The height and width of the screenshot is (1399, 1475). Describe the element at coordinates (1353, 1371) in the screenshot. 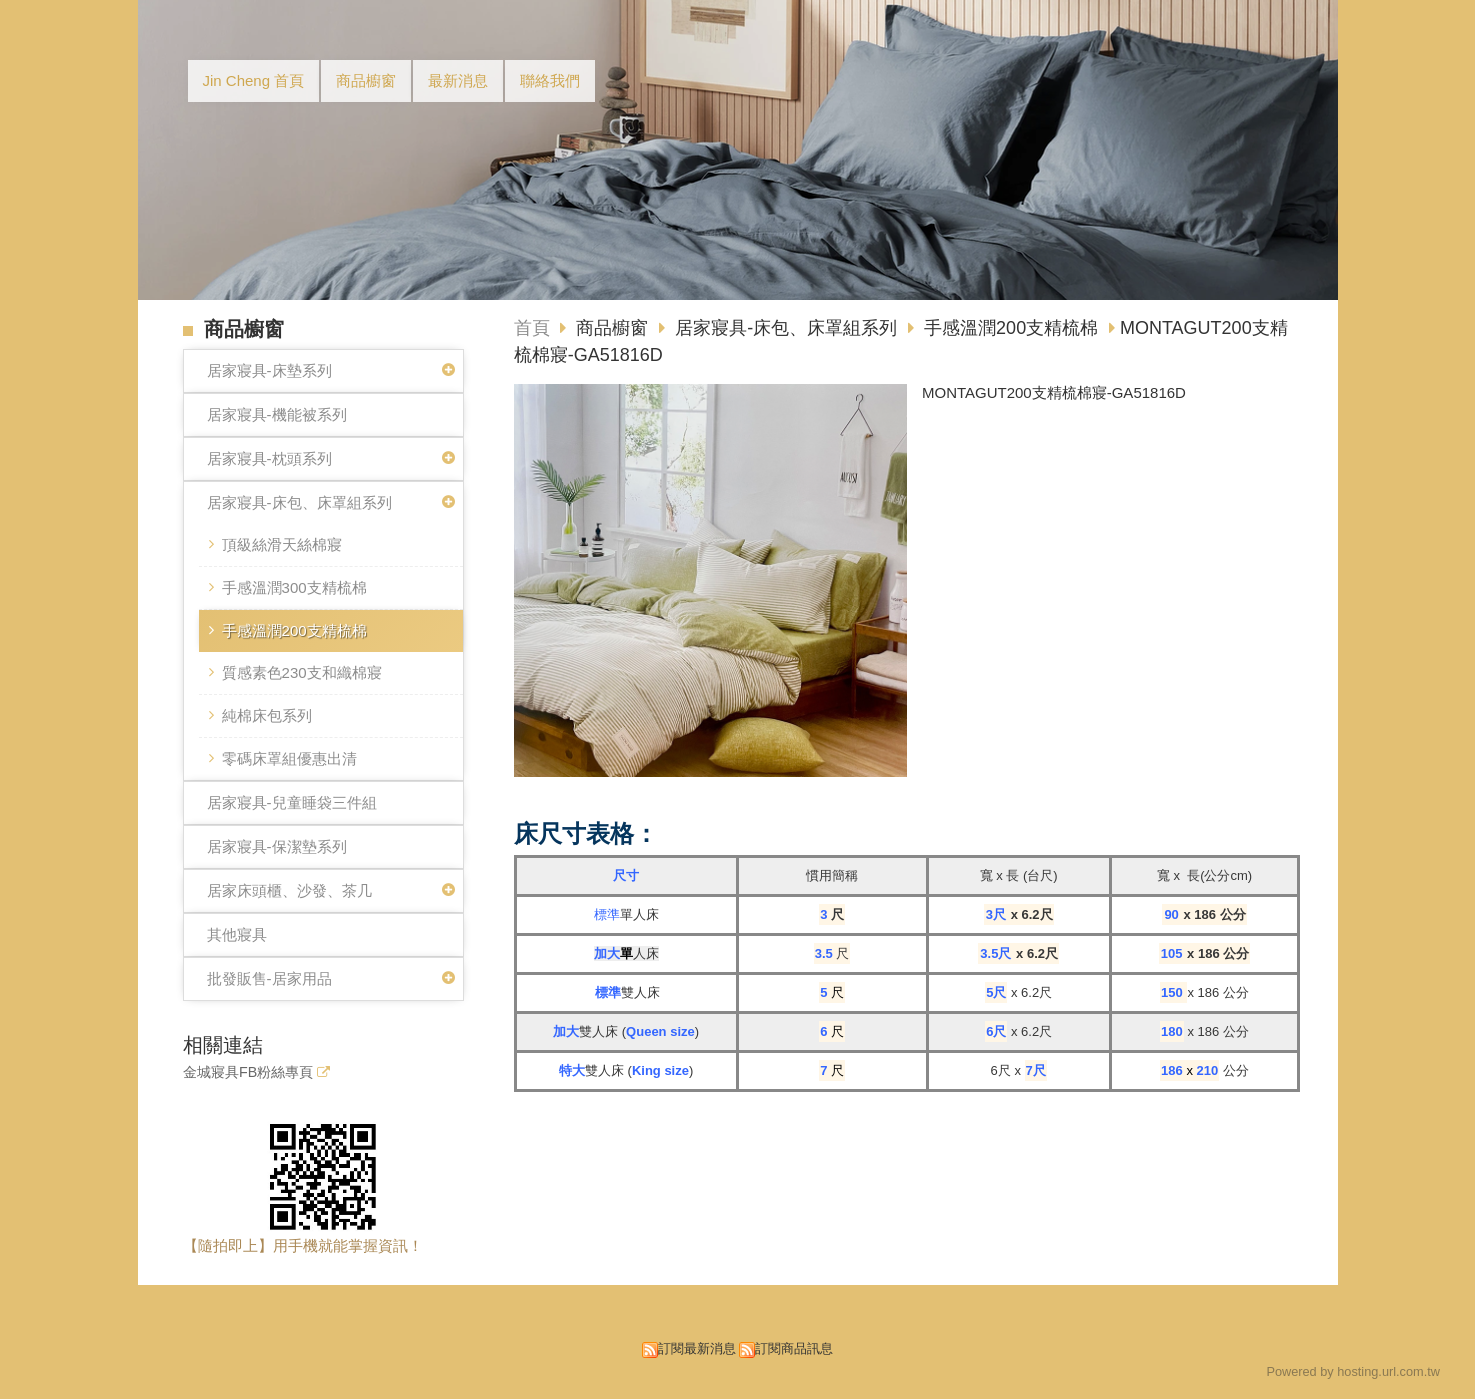

I see `Powered by hosting.url.com.tw` at that location.